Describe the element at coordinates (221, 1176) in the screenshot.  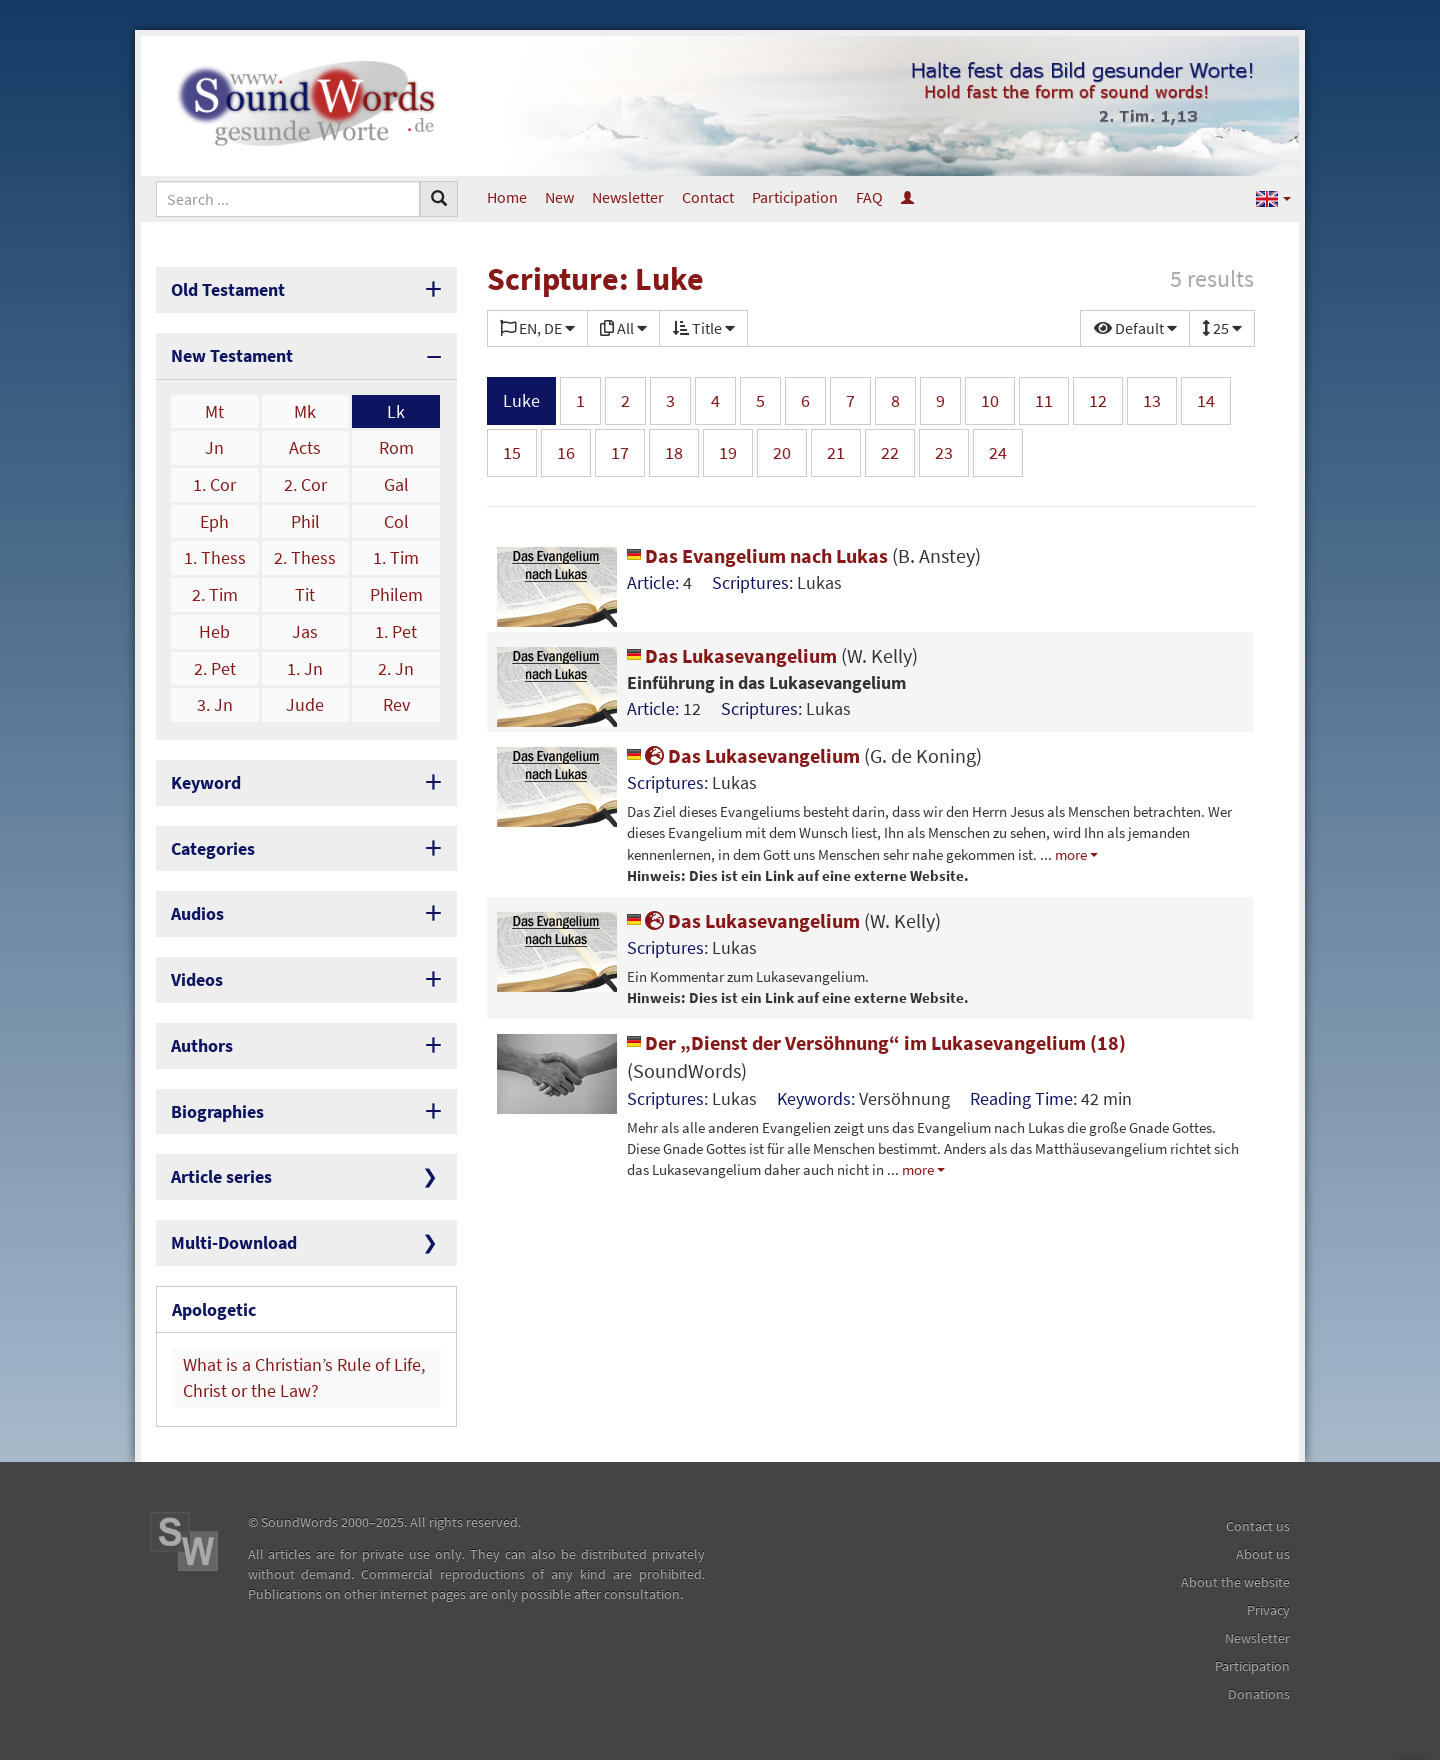
I see `Article series` at that location.